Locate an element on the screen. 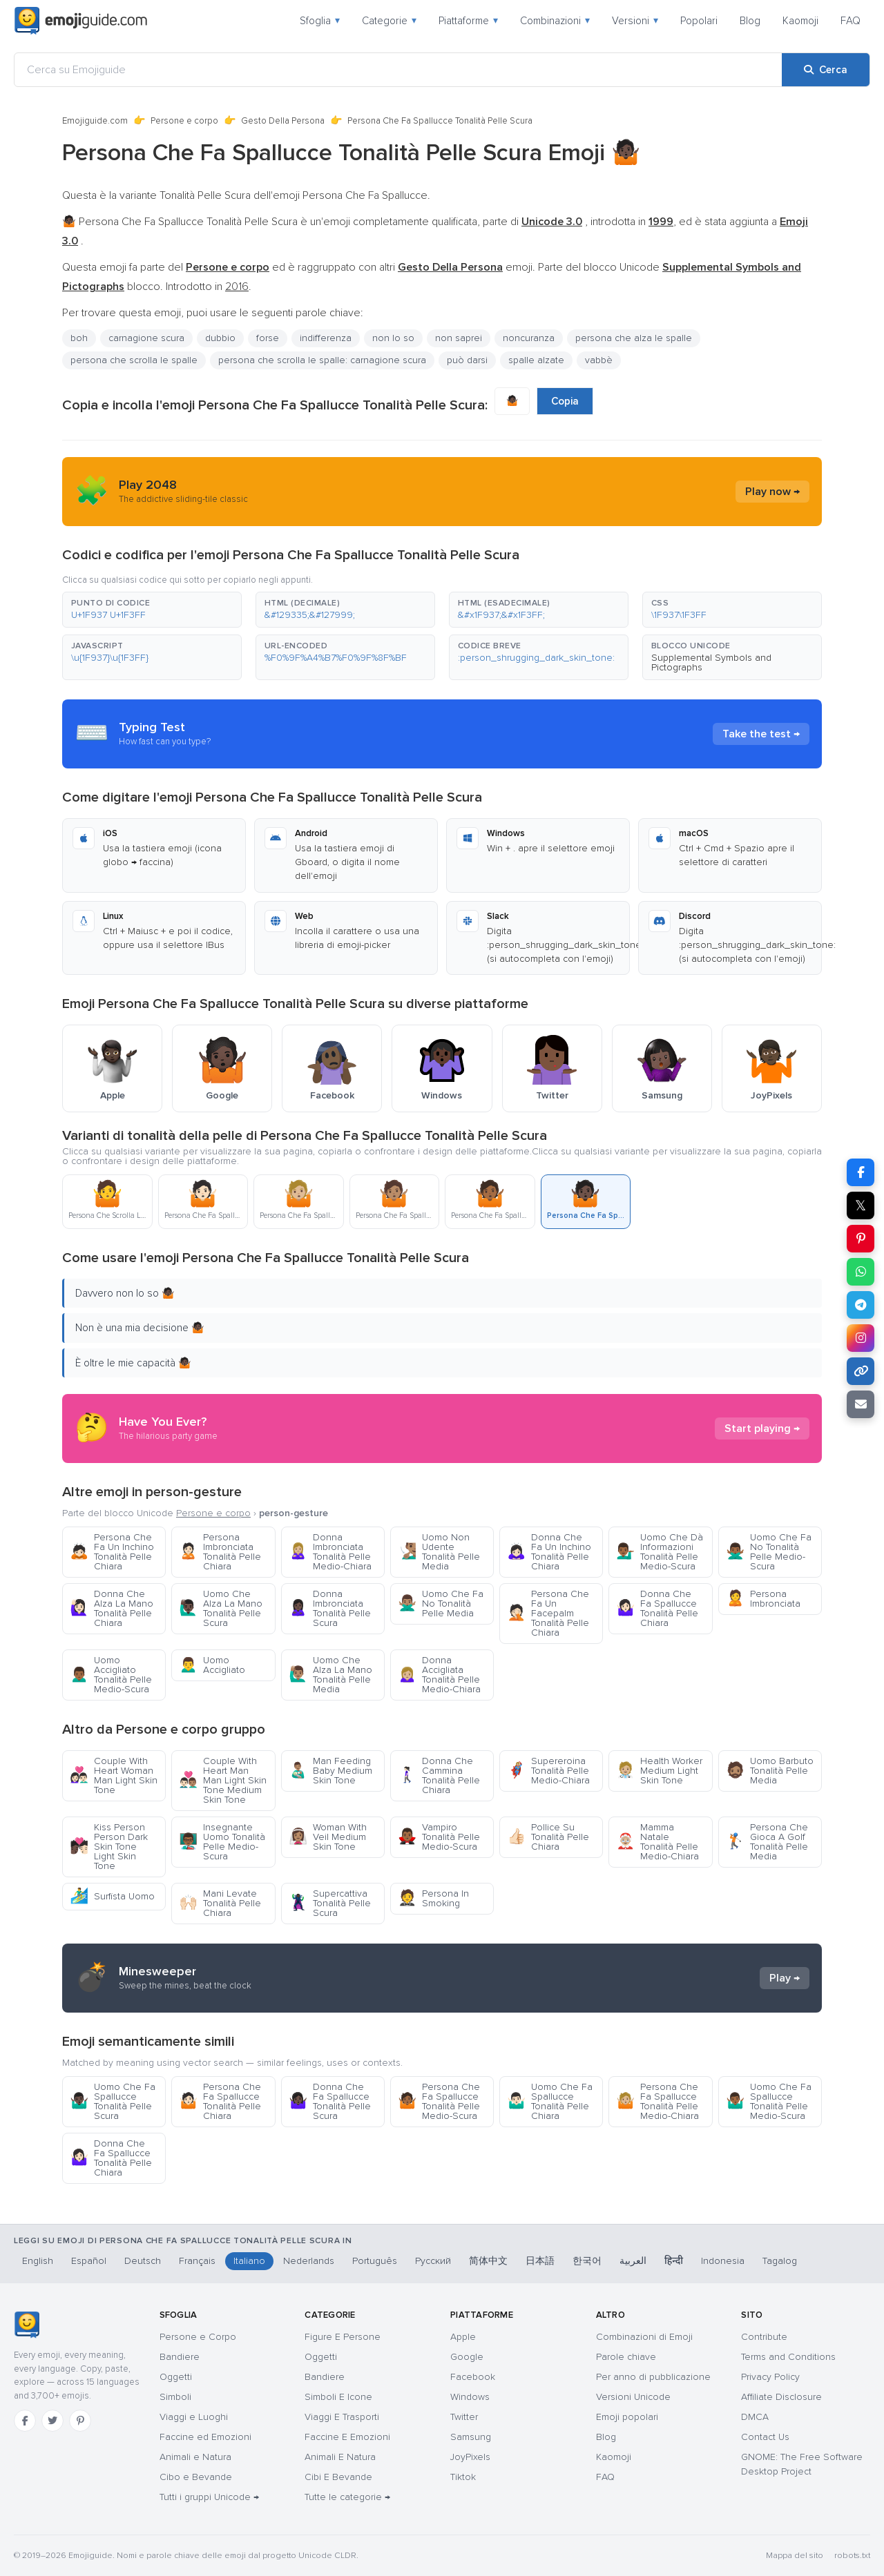 The width and height of the screenshot is (884, 2576). Viaggi E Trasporti is located at coordinates (342, 2417).